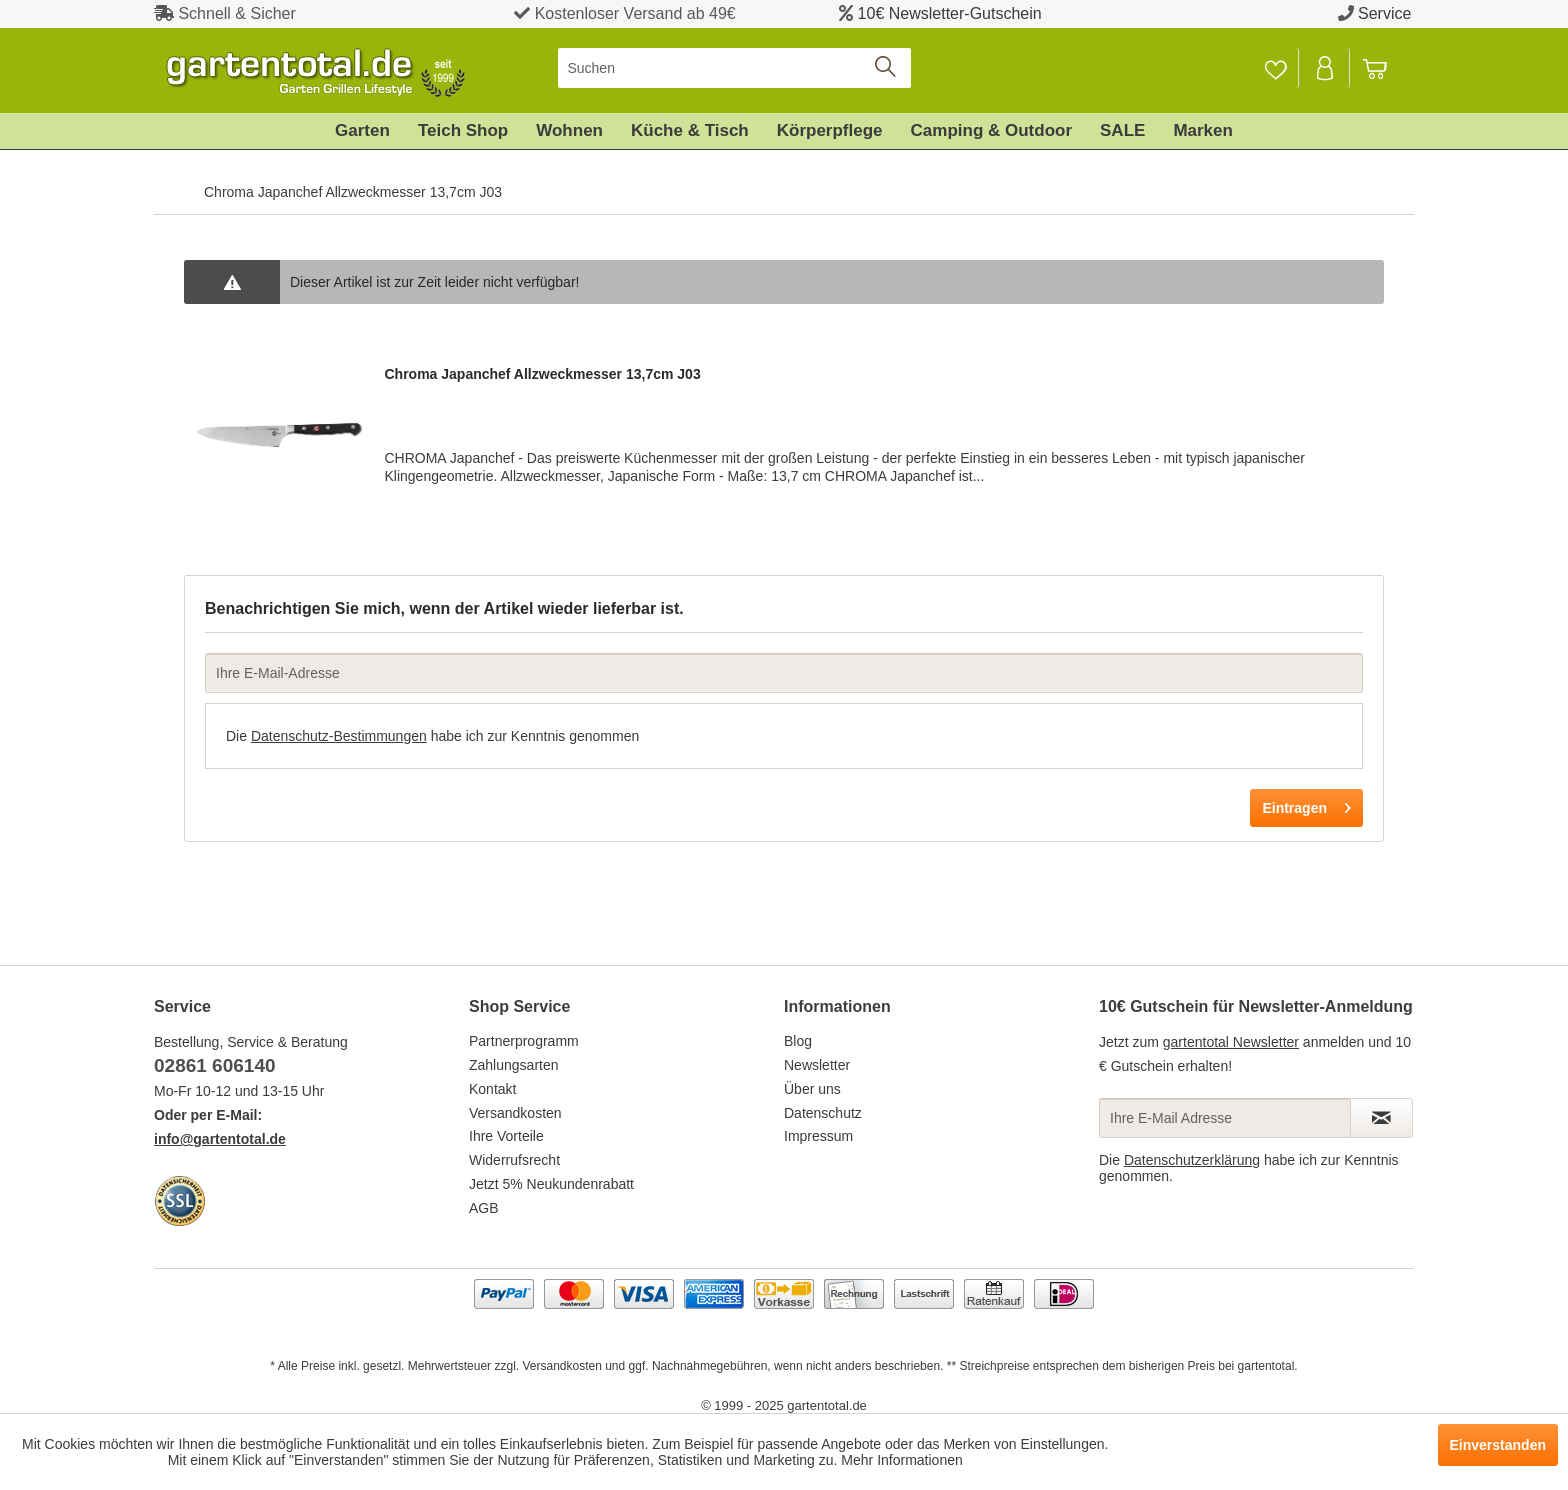  Describe the element at coordinates (1122, 131) in the screenshot. I see `[SALE]` at that location.